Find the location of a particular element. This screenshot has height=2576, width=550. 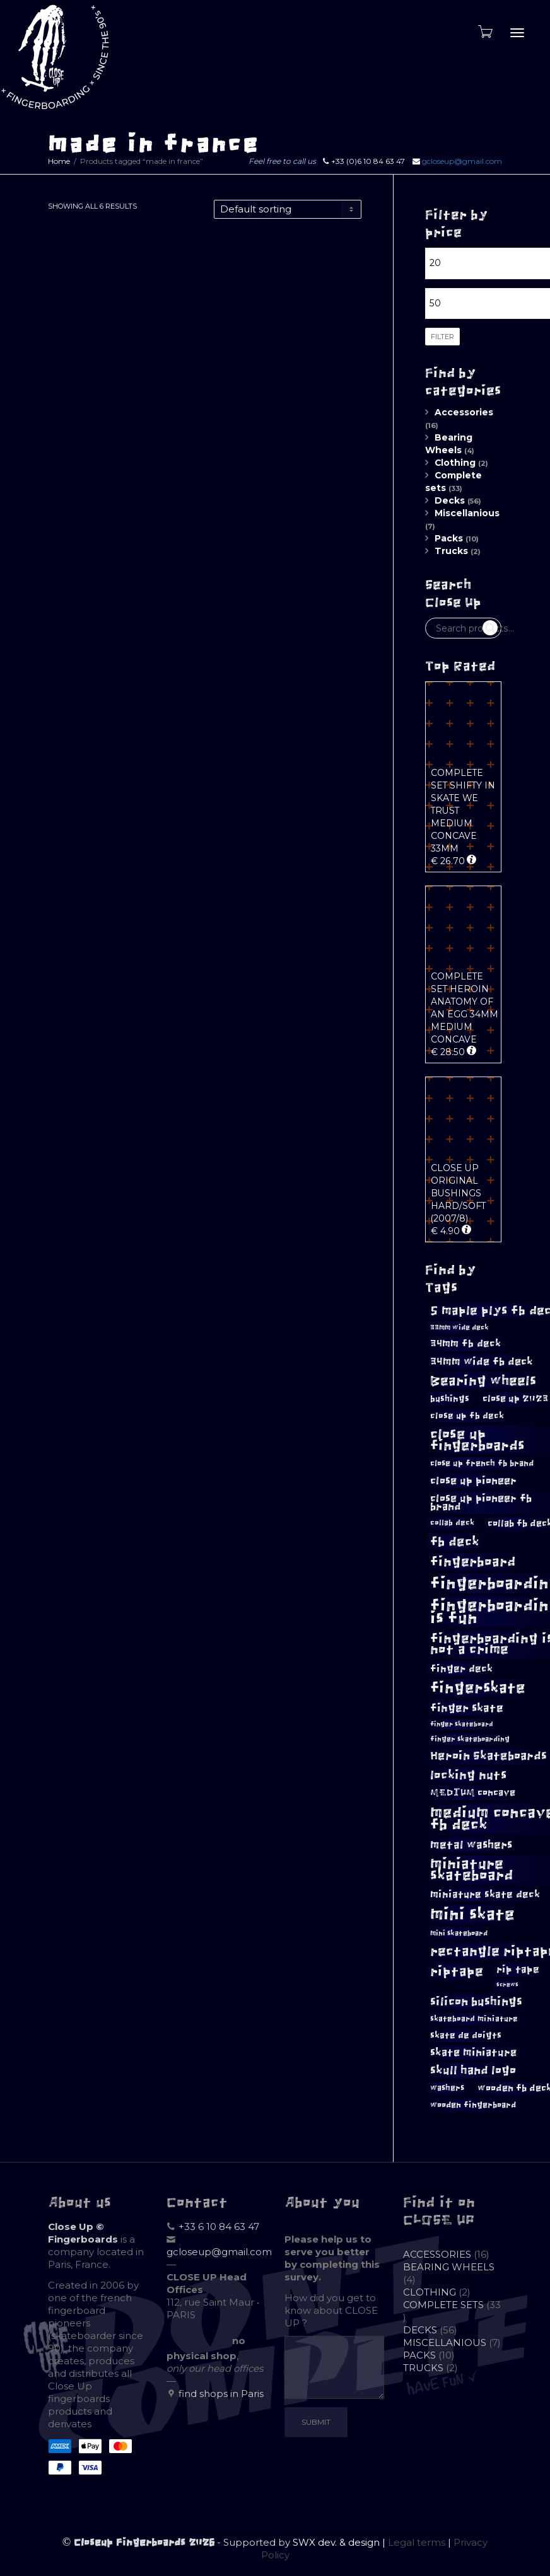

wooden fingerboard [wooden fingerboard (10 products)] is located at coordinates (473, 2105).